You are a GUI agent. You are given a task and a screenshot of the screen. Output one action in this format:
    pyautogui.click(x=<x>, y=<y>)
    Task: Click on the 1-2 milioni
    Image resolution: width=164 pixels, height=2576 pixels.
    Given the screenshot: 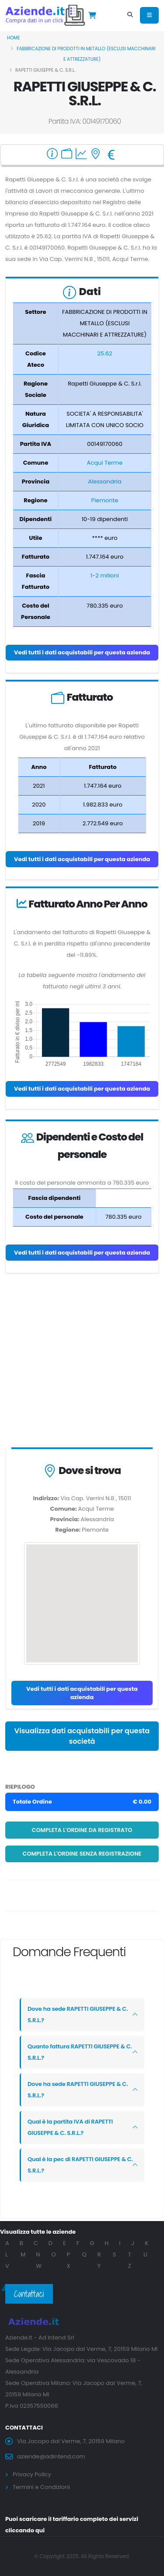 What is the action you would take?
    pyautogui.click(x=105, y=575)
    